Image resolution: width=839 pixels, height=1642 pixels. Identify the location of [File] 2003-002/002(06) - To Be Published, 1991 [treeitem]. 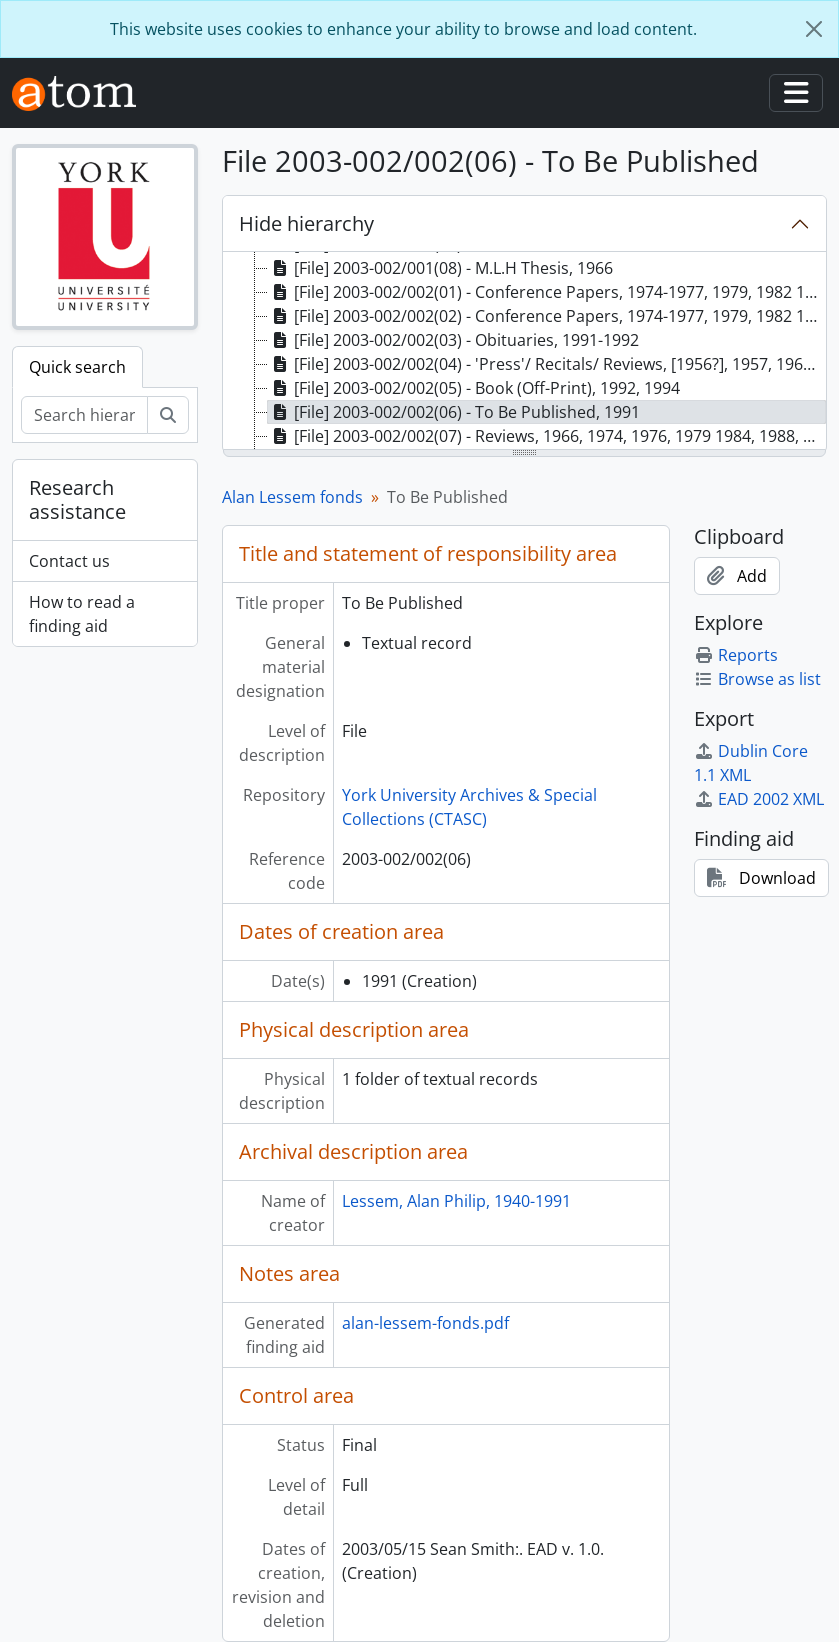
(454, 412).